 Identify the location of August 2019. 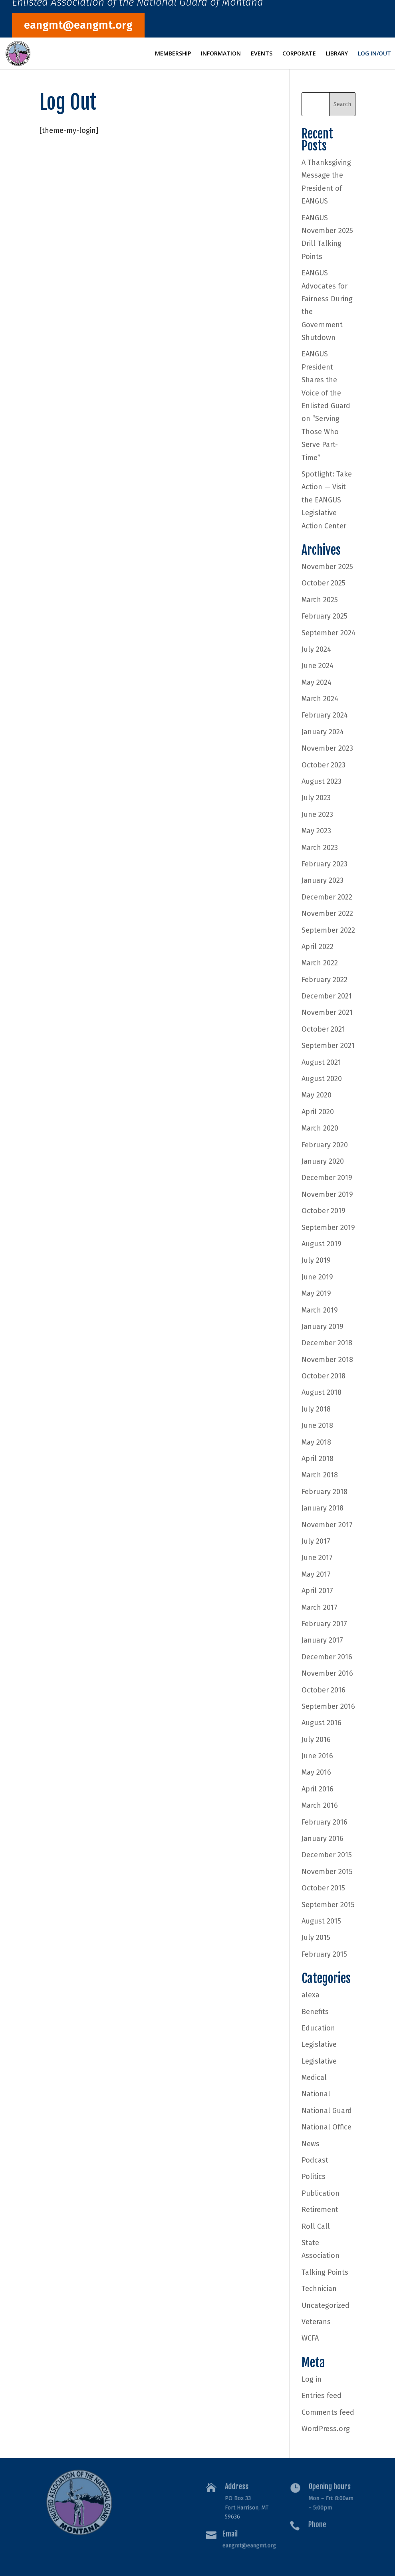
(321, 1244).